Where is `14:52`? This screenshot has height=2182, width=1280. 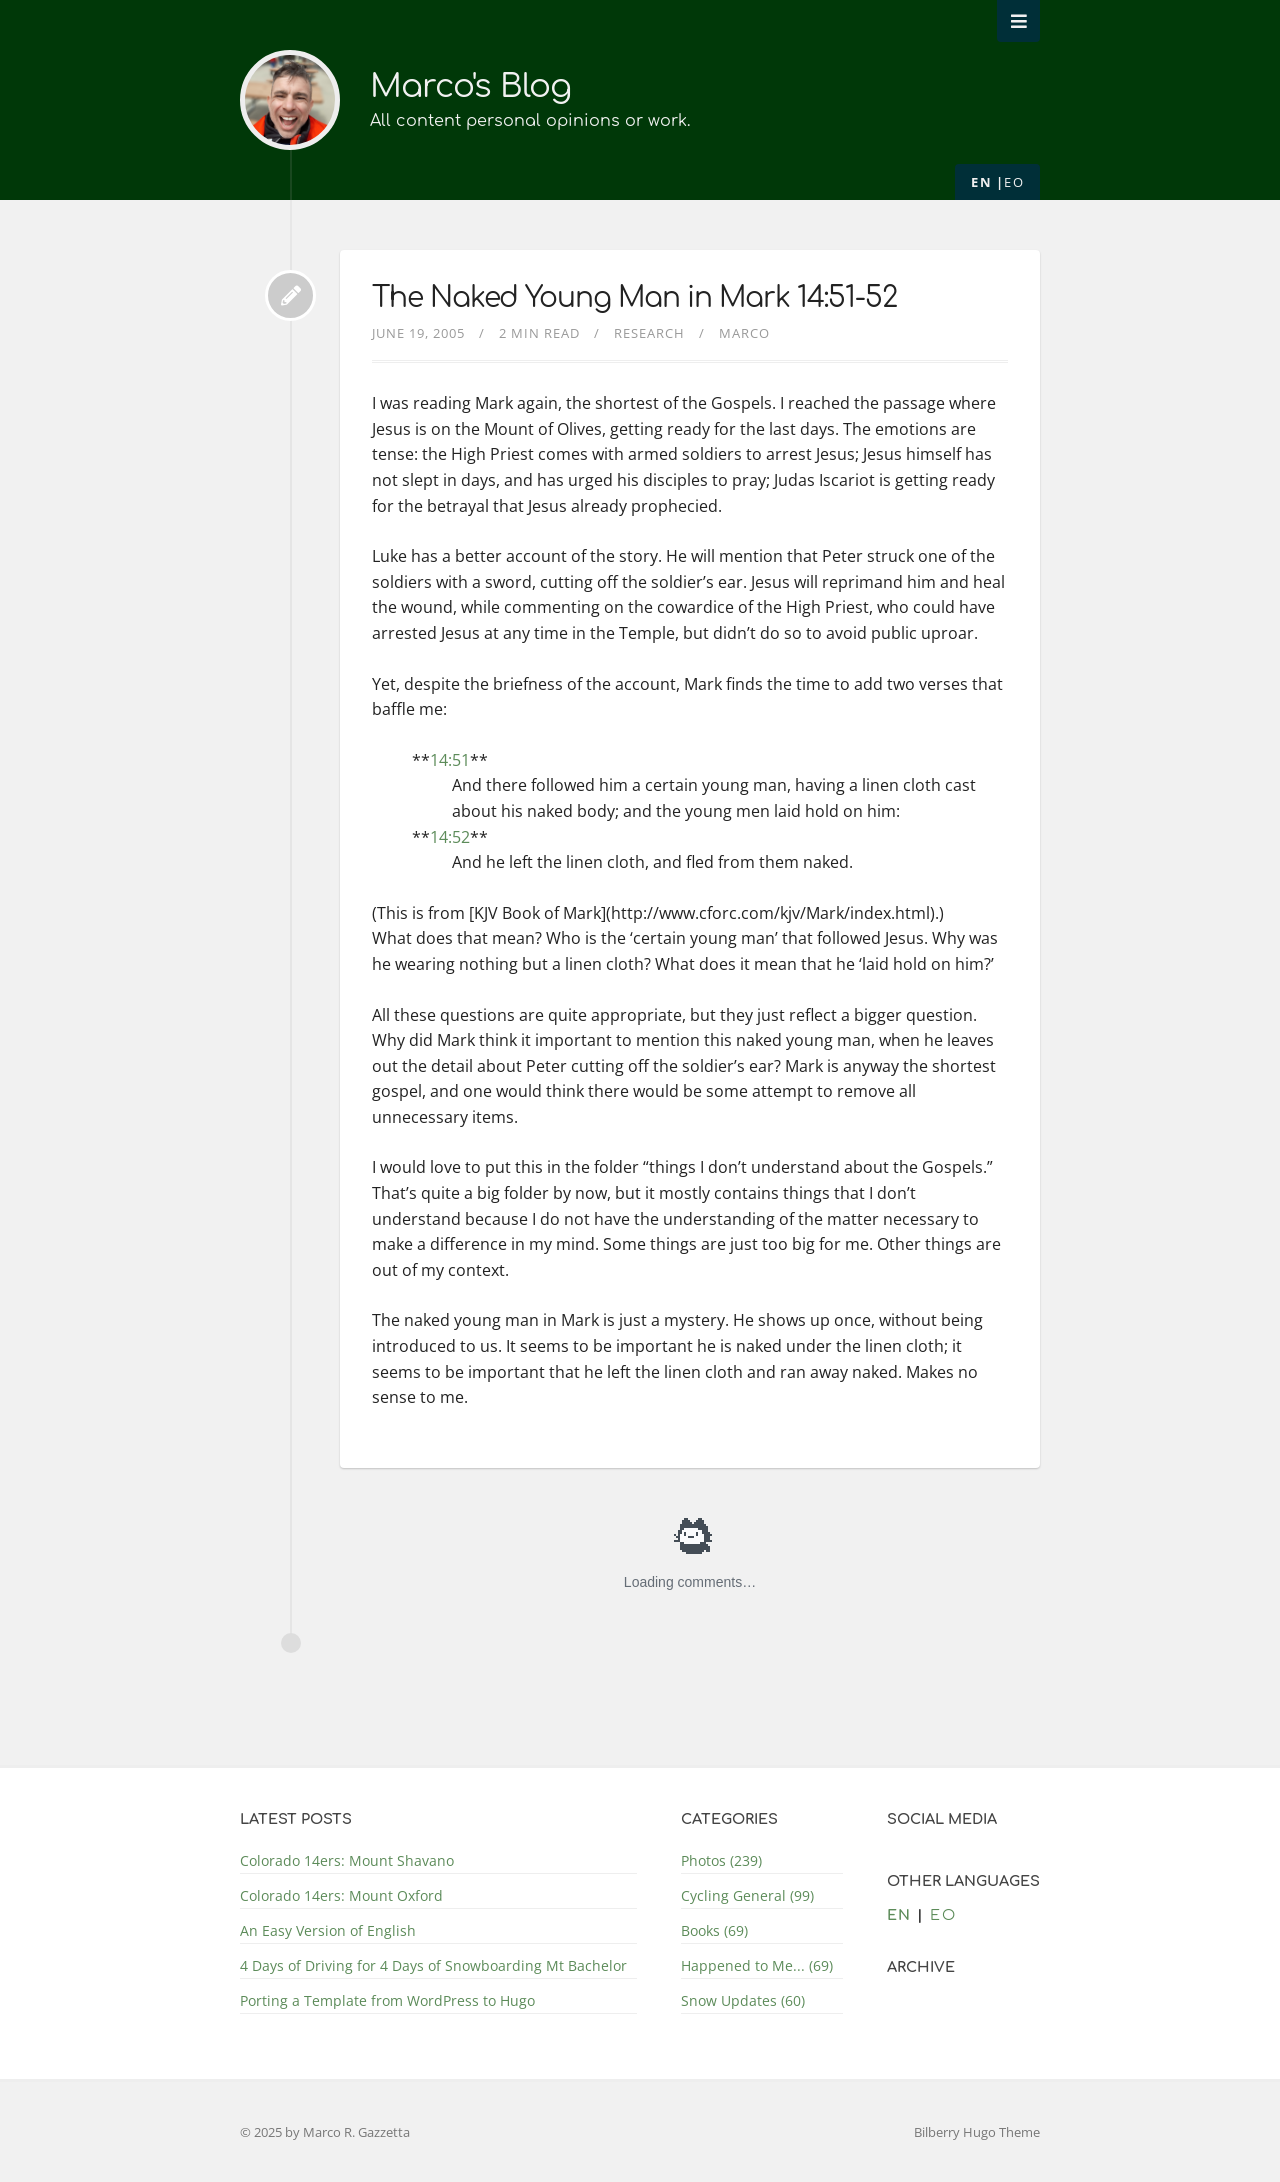 14:52 is located at coordinates (450, 837).